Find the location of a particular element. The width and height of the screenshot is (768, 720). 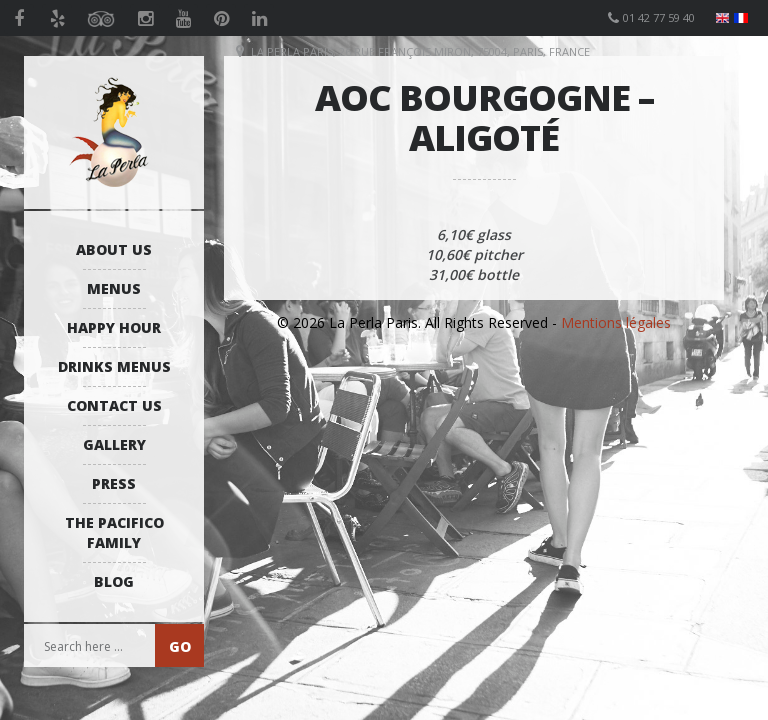

Blog is located at coordinates (114, 581).